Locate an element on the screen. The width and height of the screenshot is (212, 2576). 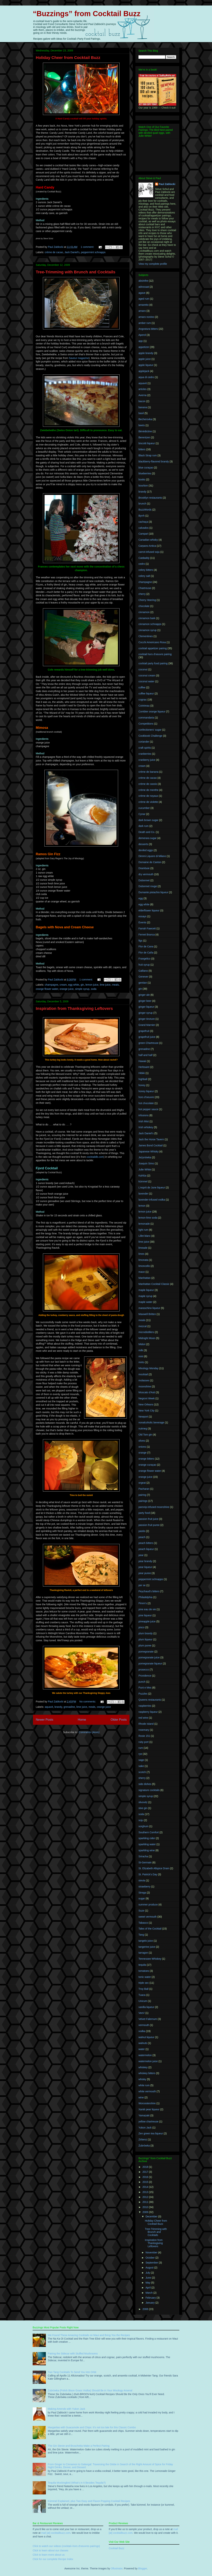
apple brandy is located at coordinates (145, 353).